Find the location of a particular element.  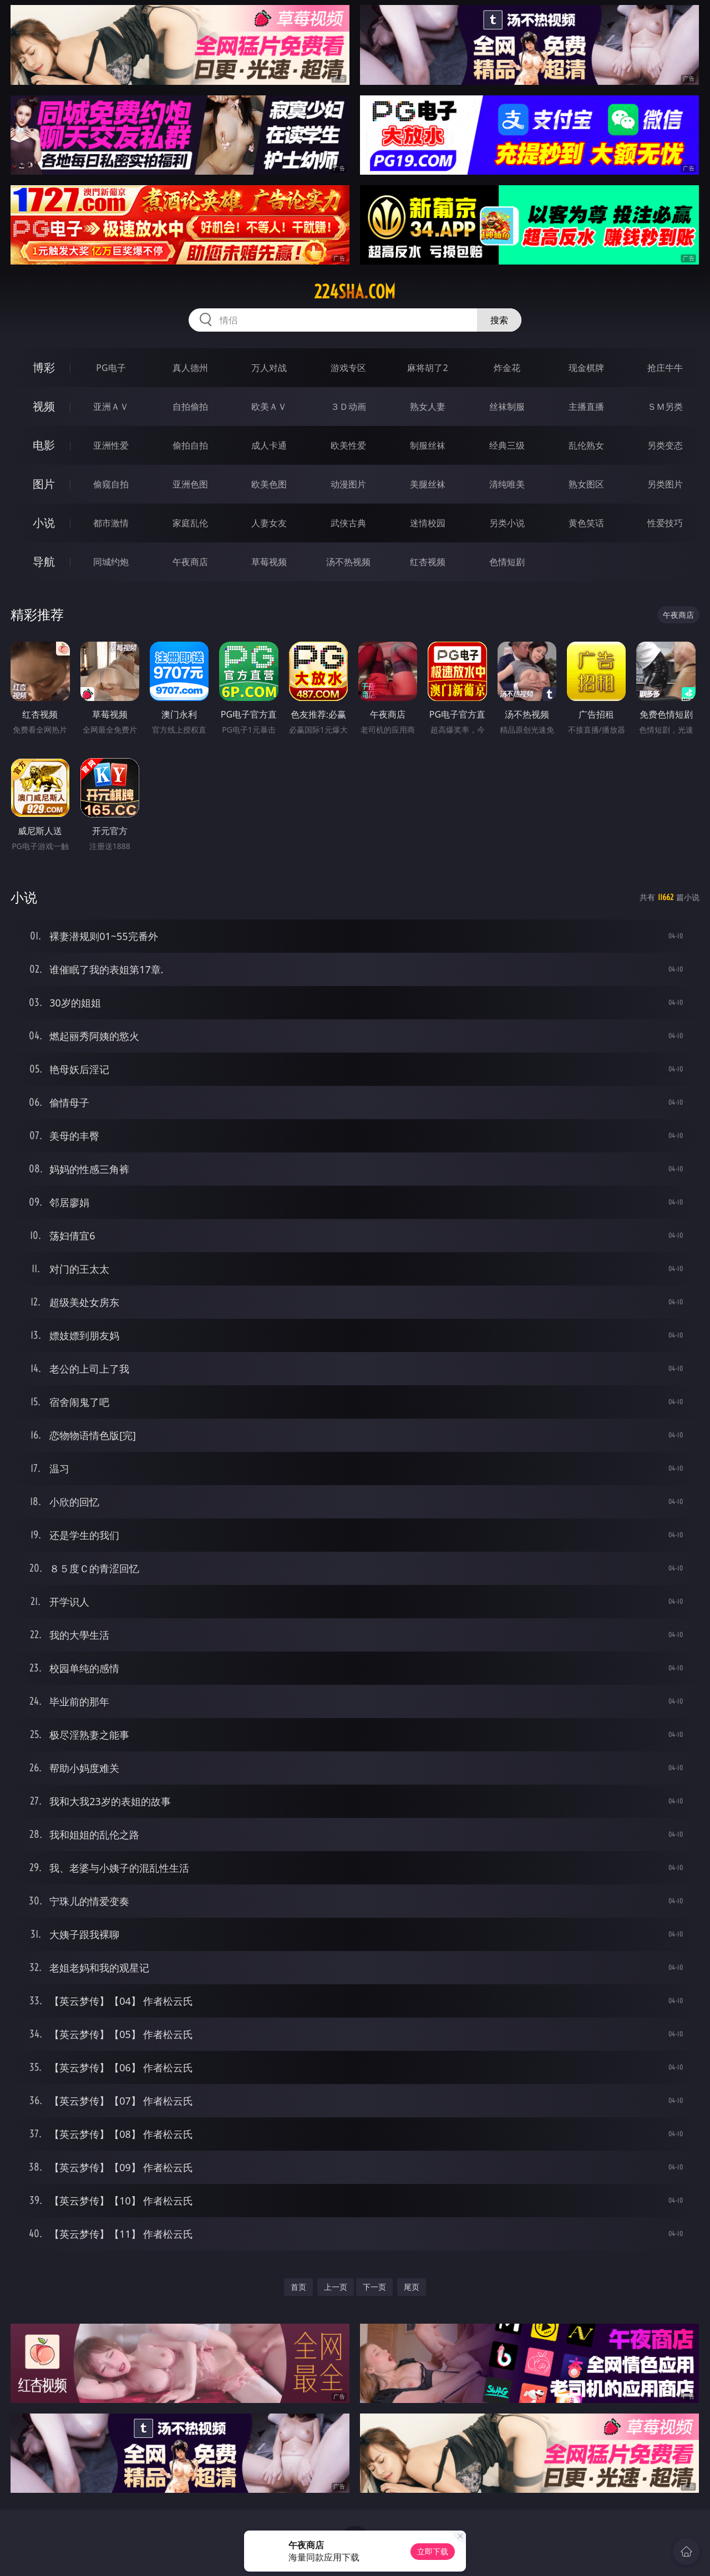

色情短剧 is located at coordinates (507, 562).